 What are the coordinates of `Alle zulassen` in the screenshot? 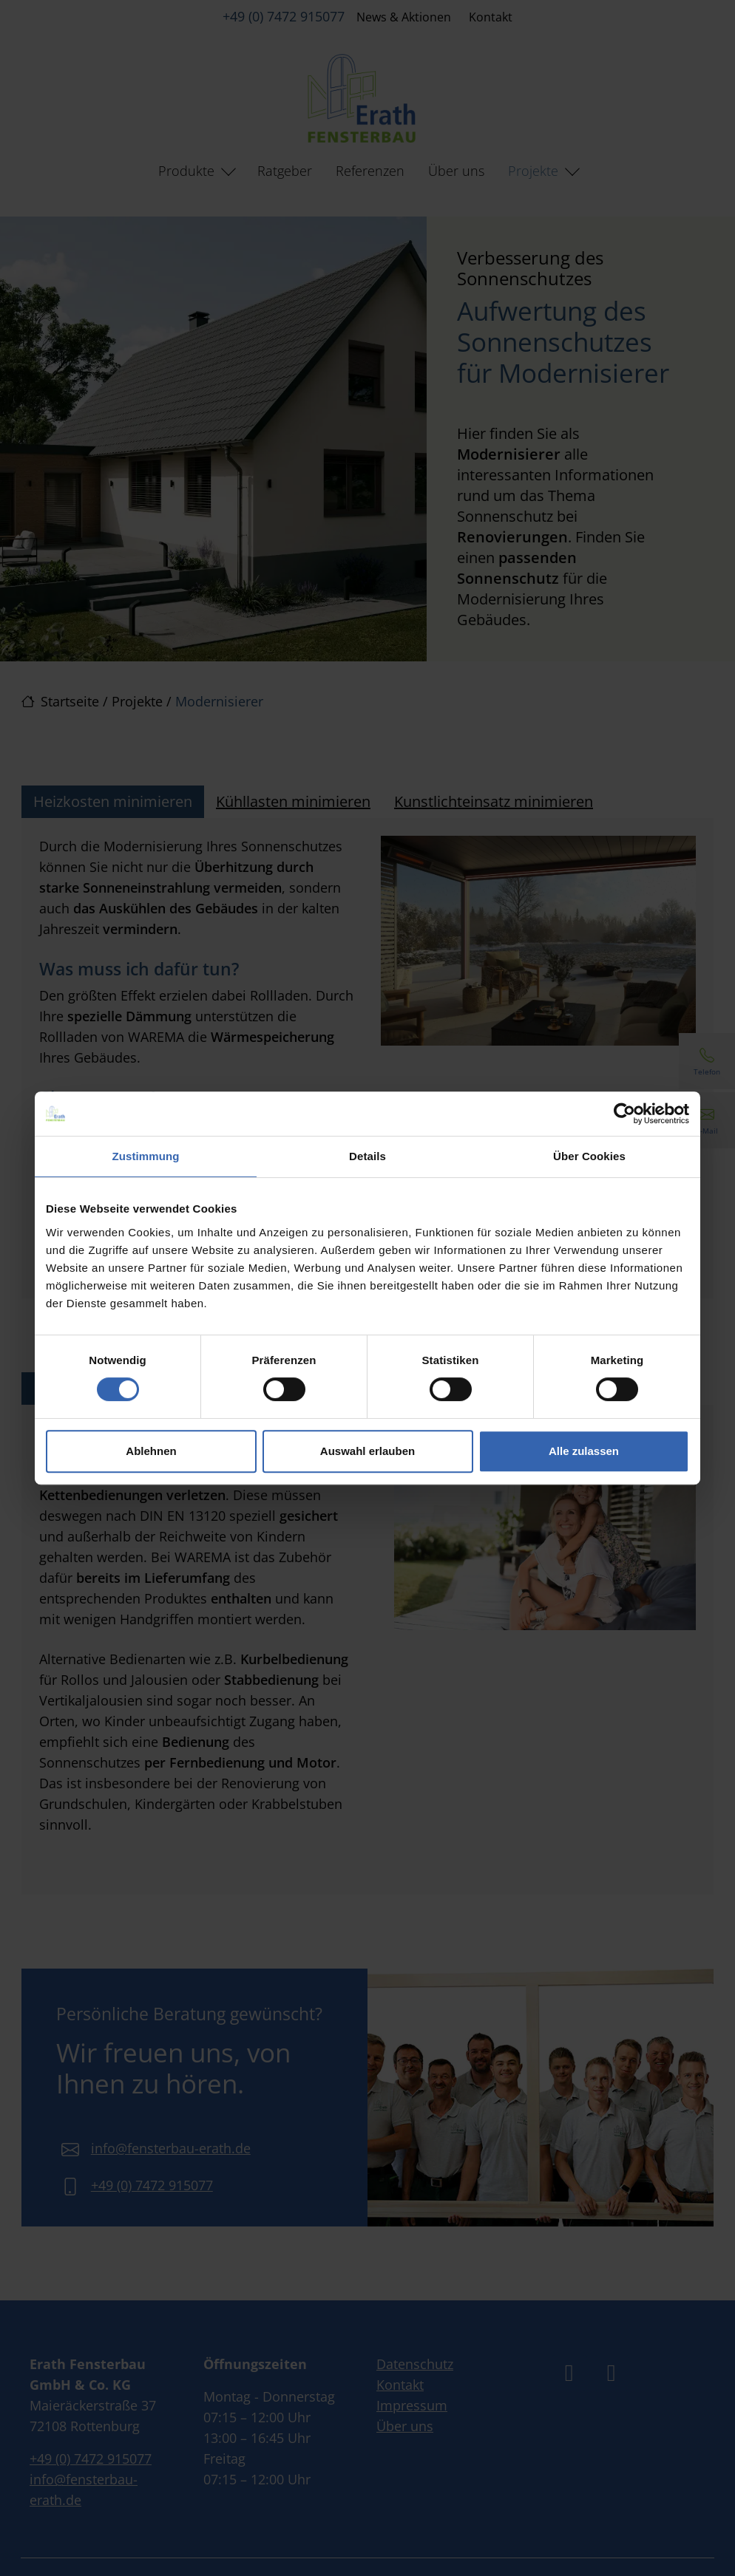 It's located at (584, 1451).